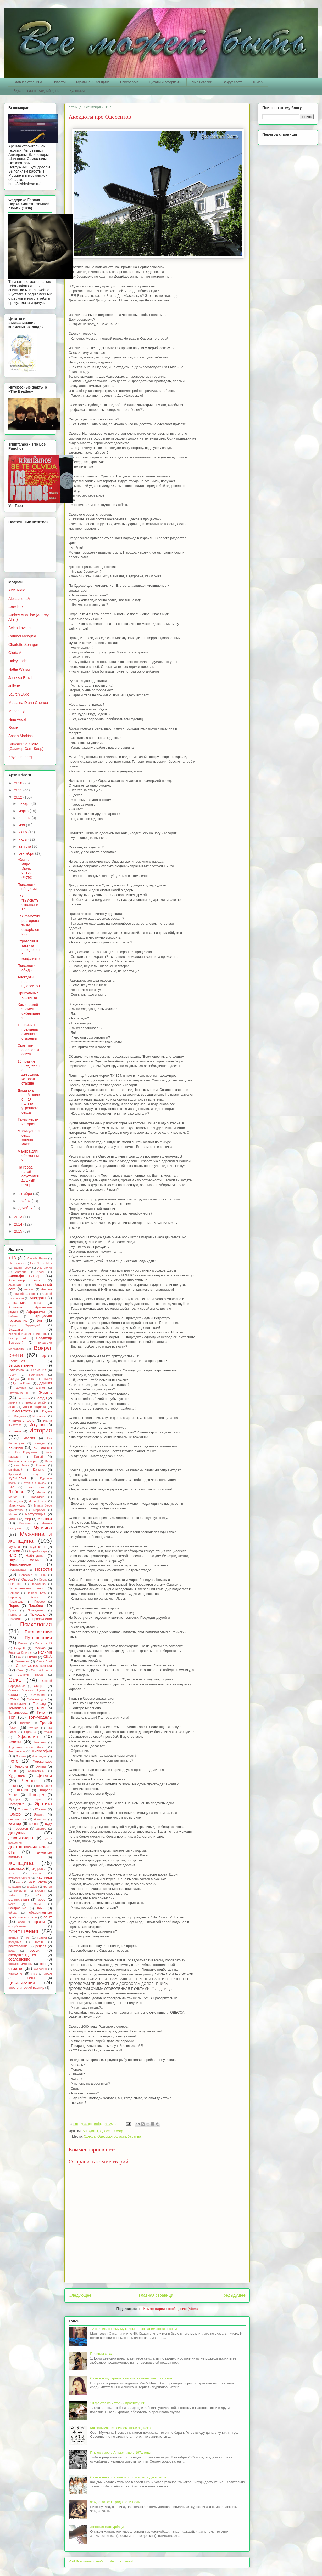  What do you see at coordinates (13, 1895) in the screenshot?
I see `лайнер` at bounding box center [13, 1895].